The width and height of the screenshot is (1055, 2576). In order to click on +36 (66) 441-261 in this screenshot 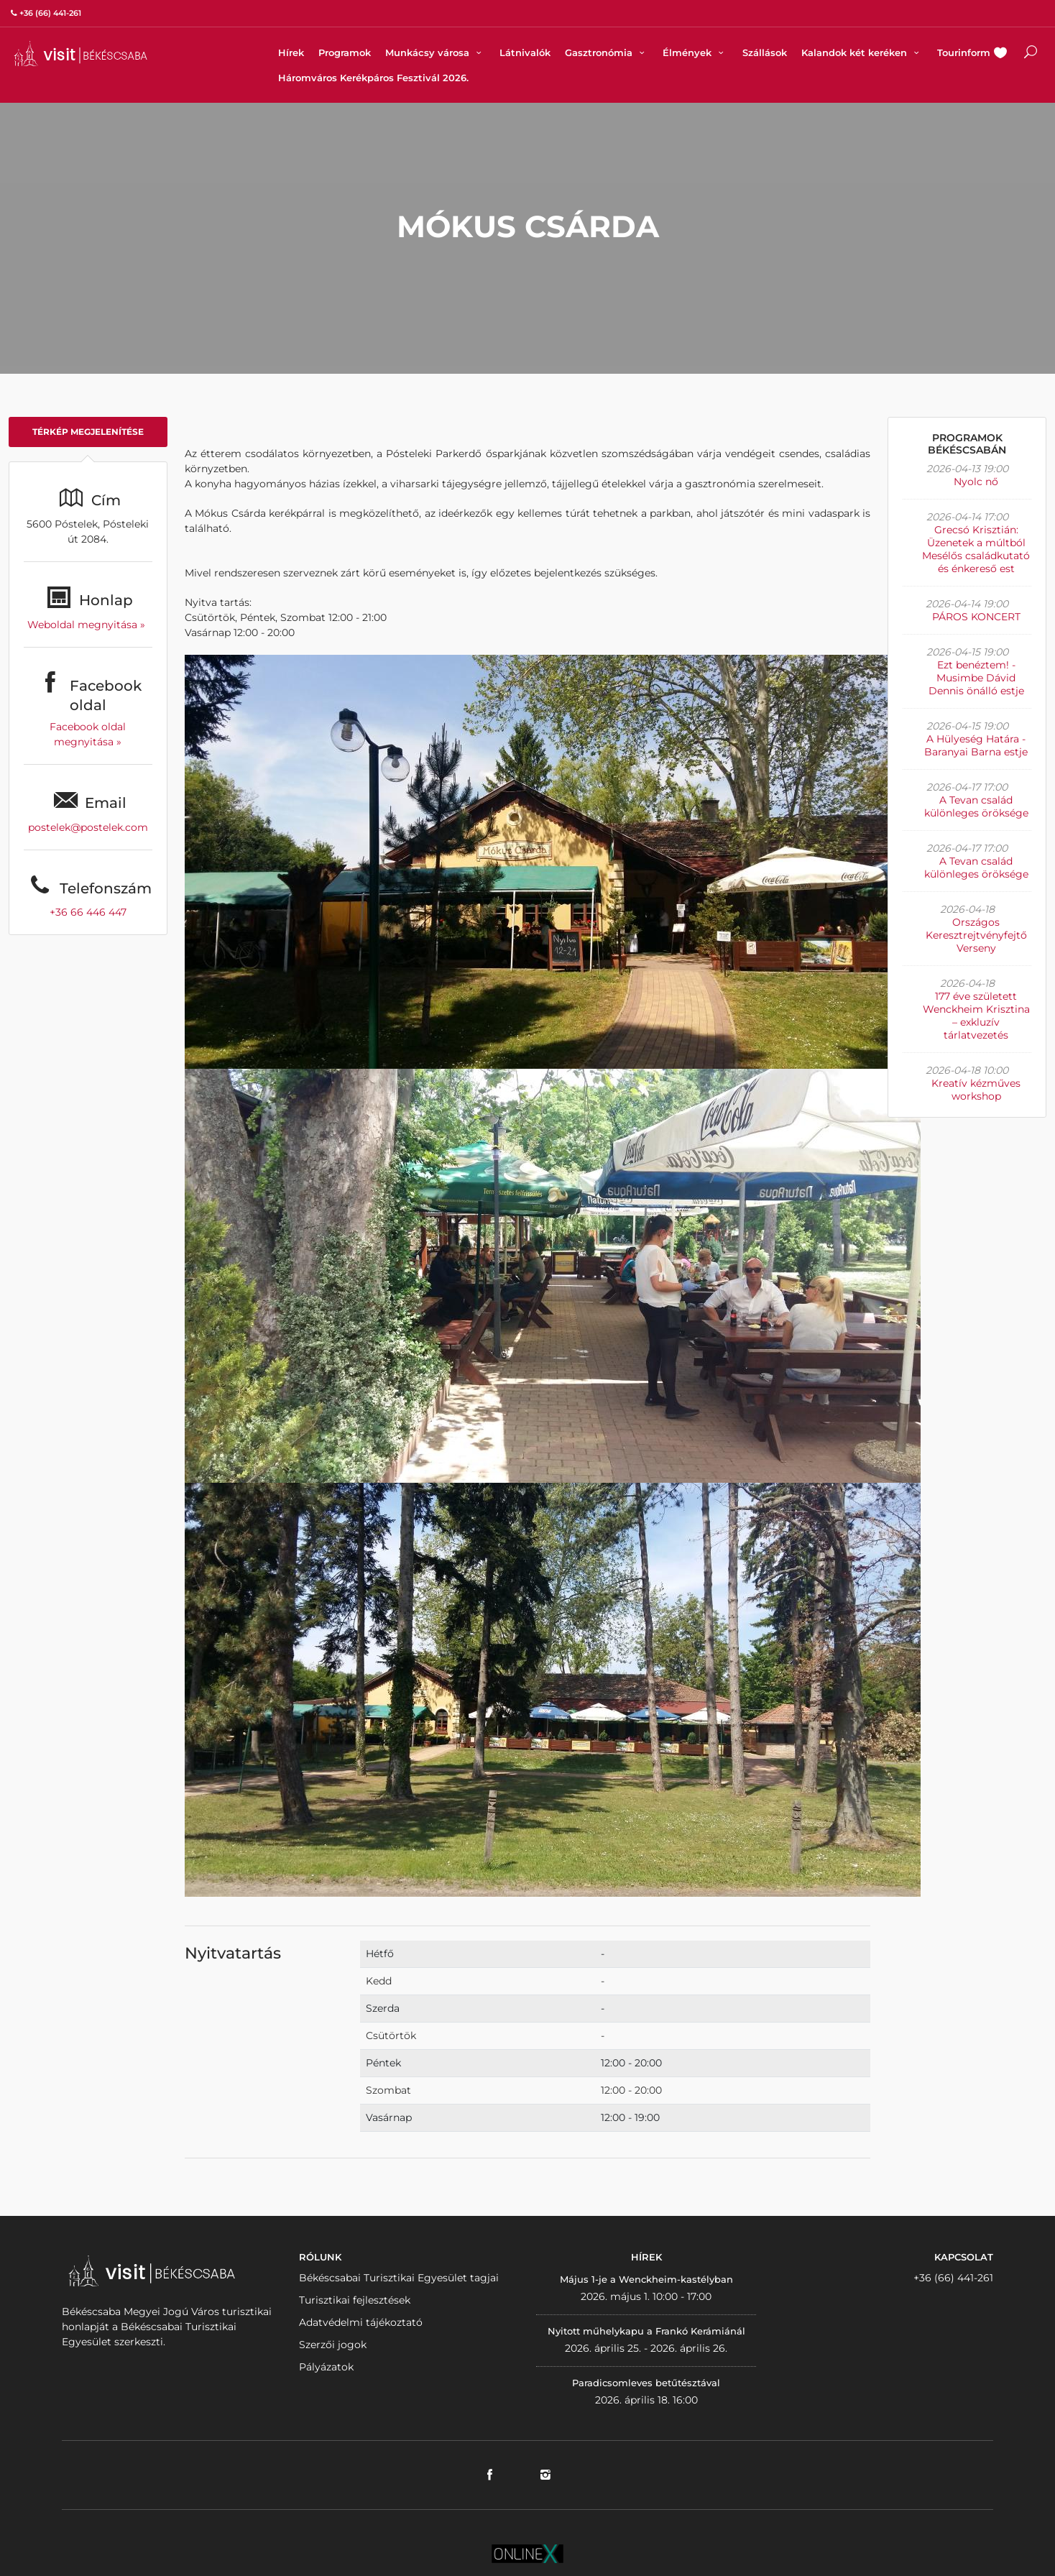, I will do `click(953, 2277)`.